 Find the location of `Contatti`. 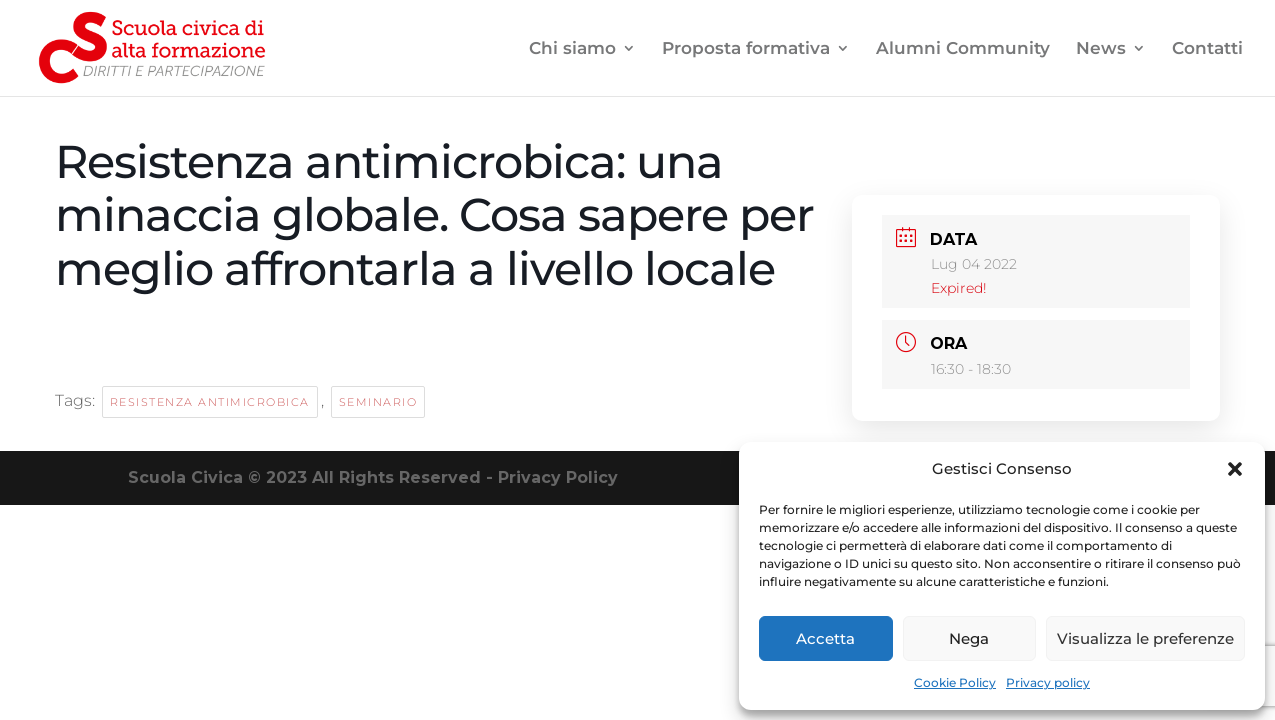

Contatti is located at coordinates (1207, 49).